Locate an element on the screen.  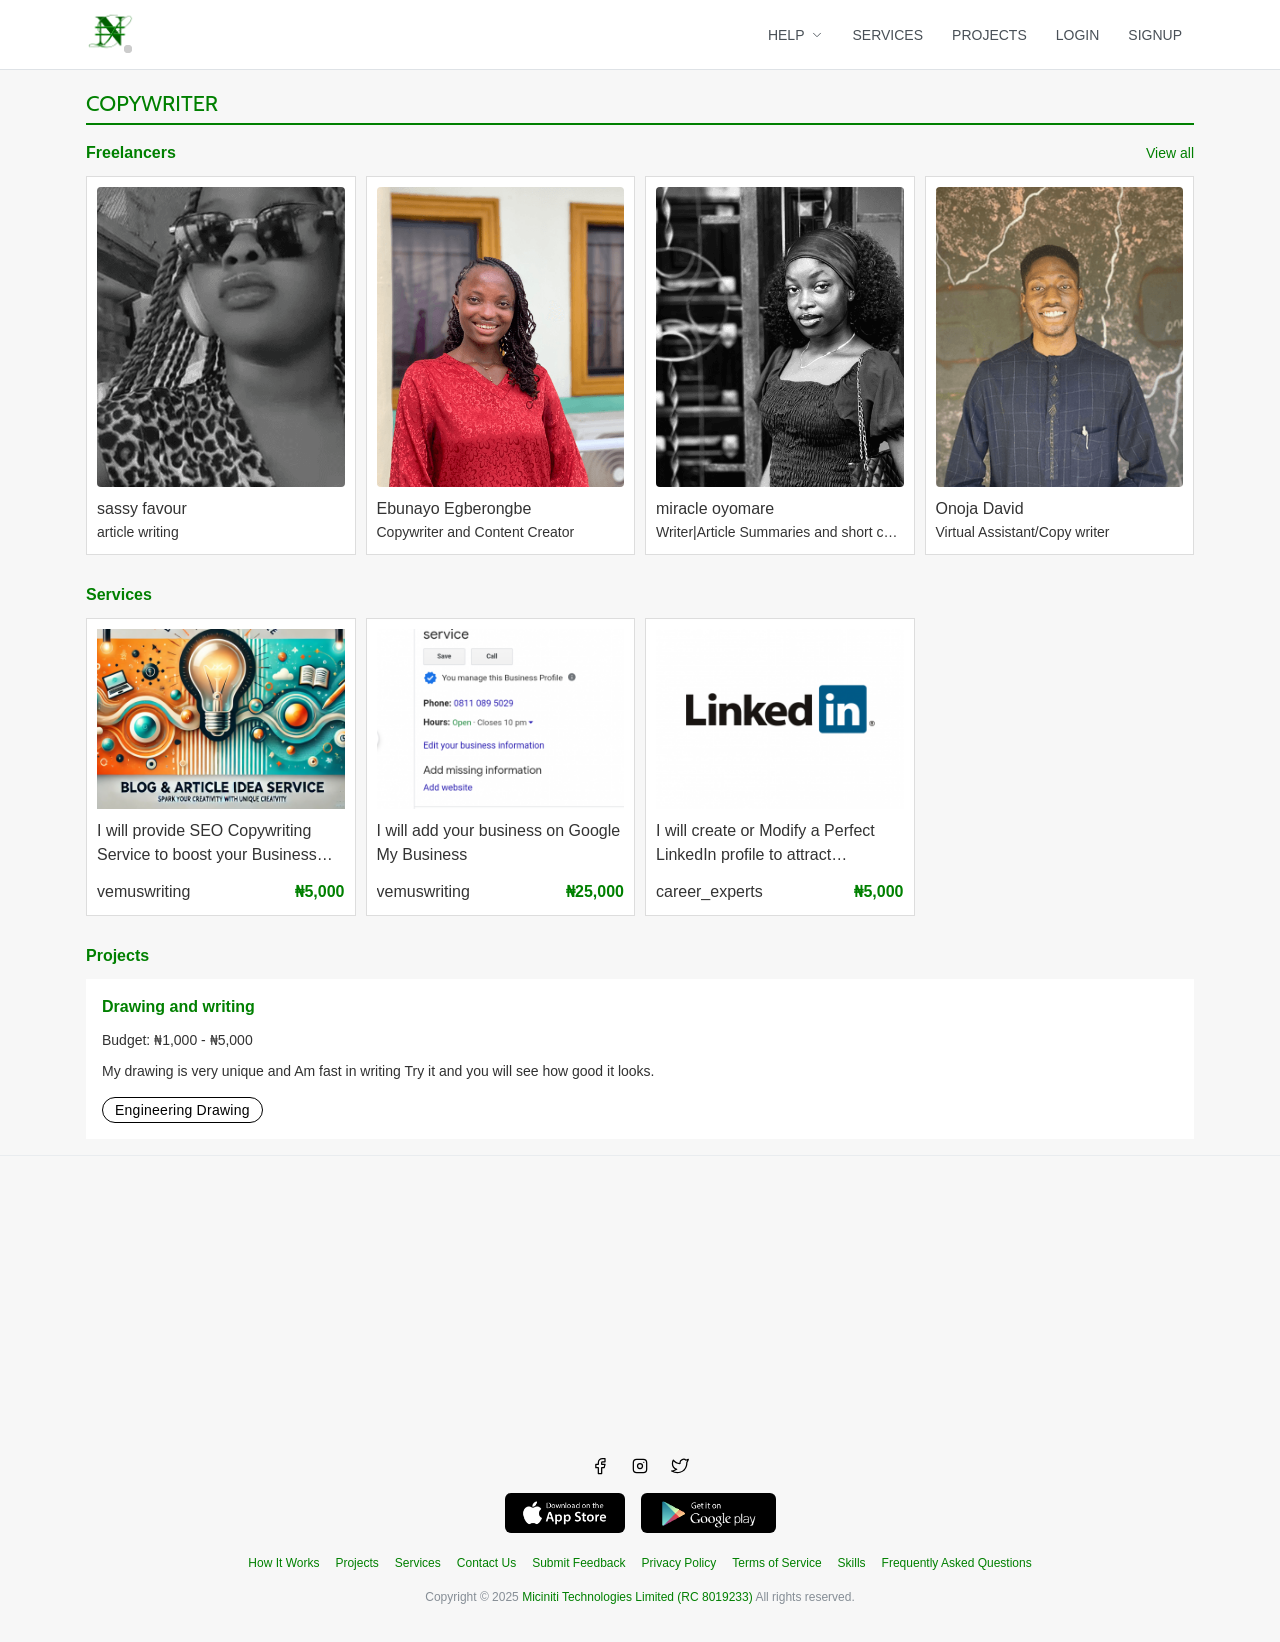
career_experts is located at coordinates (709, 891).